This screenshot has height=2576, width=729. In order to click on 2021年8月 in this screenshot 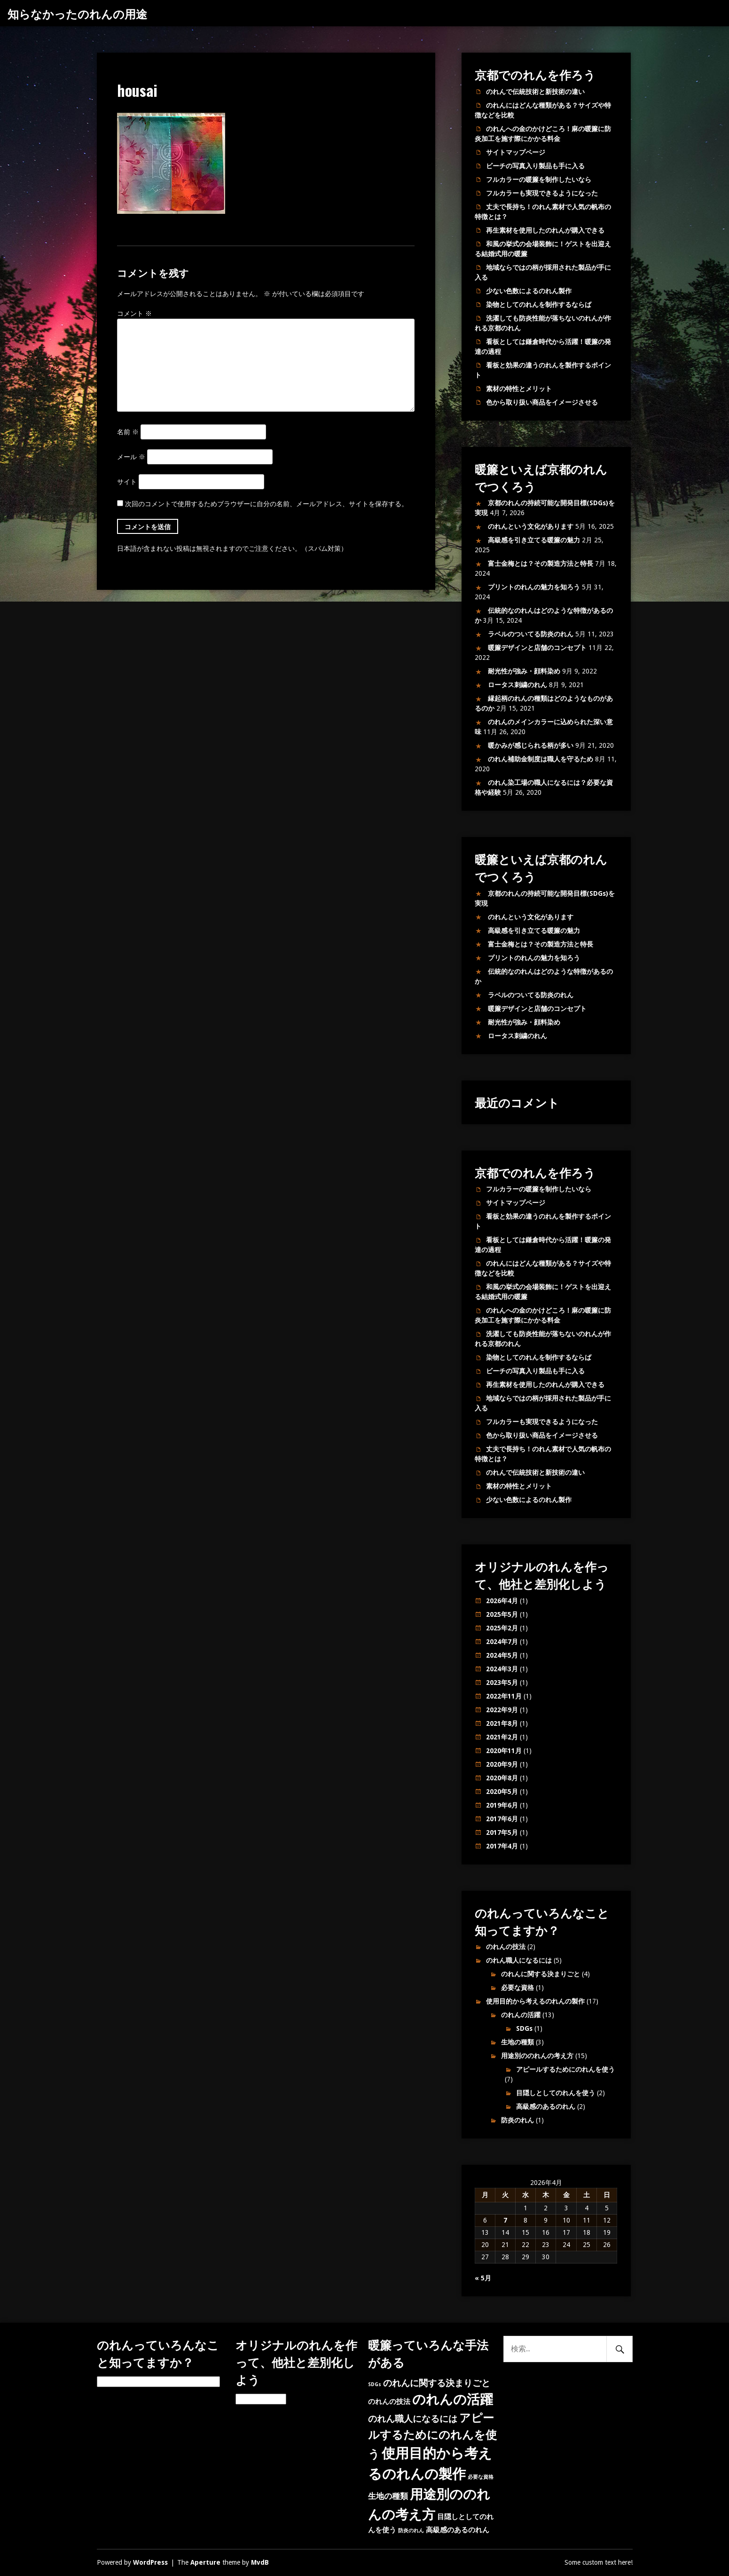, I will do `click(502, 1723)`.